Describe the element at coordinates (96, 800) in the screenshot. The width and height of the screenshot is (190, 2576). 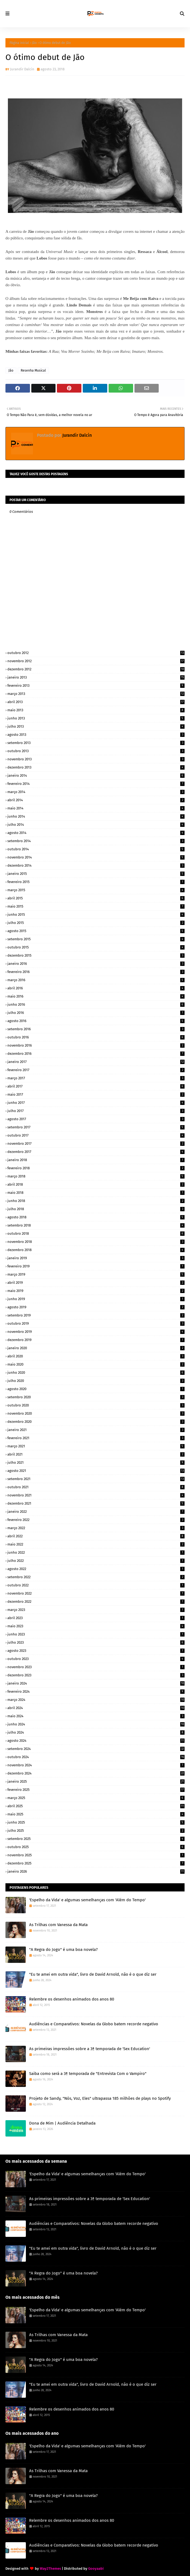
I see `abril 2014` at that location.